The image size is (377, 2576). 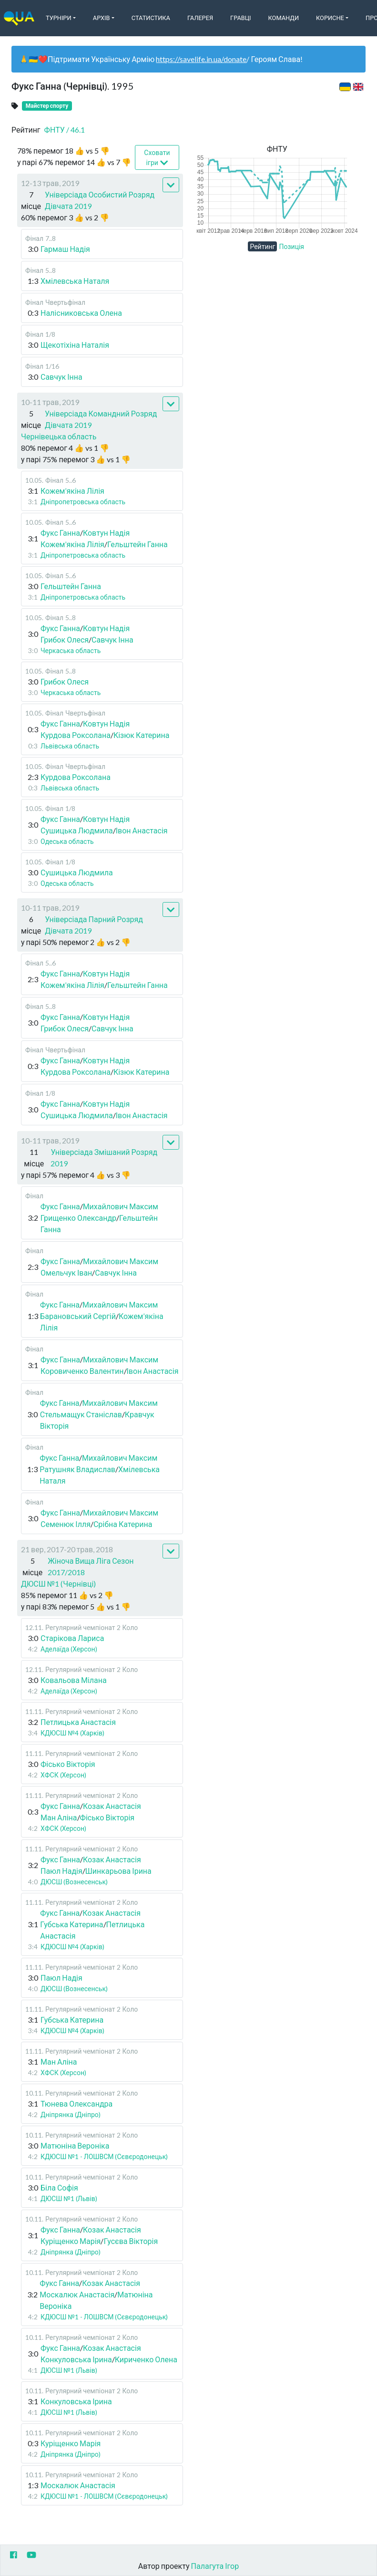 What do you see at coordinates (101, 419) in the screenshot?
I see `Універсіада Командний Розряд Дівчата 2019` at bounding box center [101, 419].